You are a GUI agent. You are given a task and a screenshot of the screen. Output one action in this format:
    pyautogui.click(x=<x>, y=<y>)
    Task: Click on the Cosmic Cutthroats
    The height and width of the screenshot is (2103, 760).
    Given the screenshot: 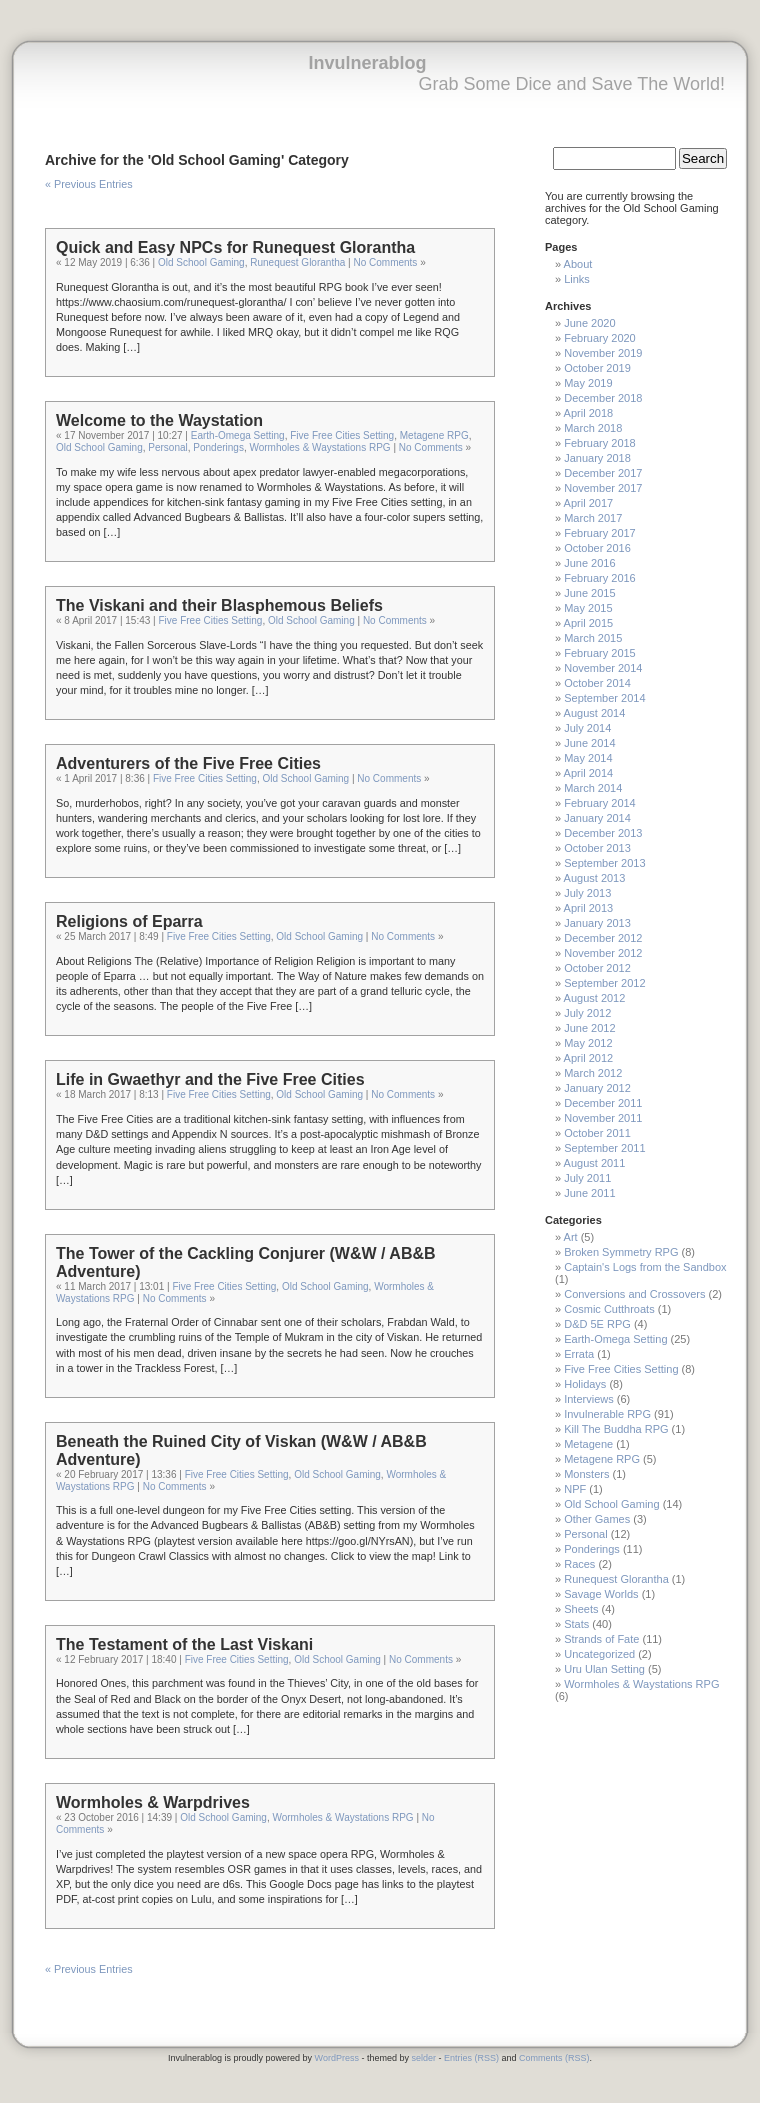 What is the action you would take?
    pyautogui.click(x=609, y=1309)
    